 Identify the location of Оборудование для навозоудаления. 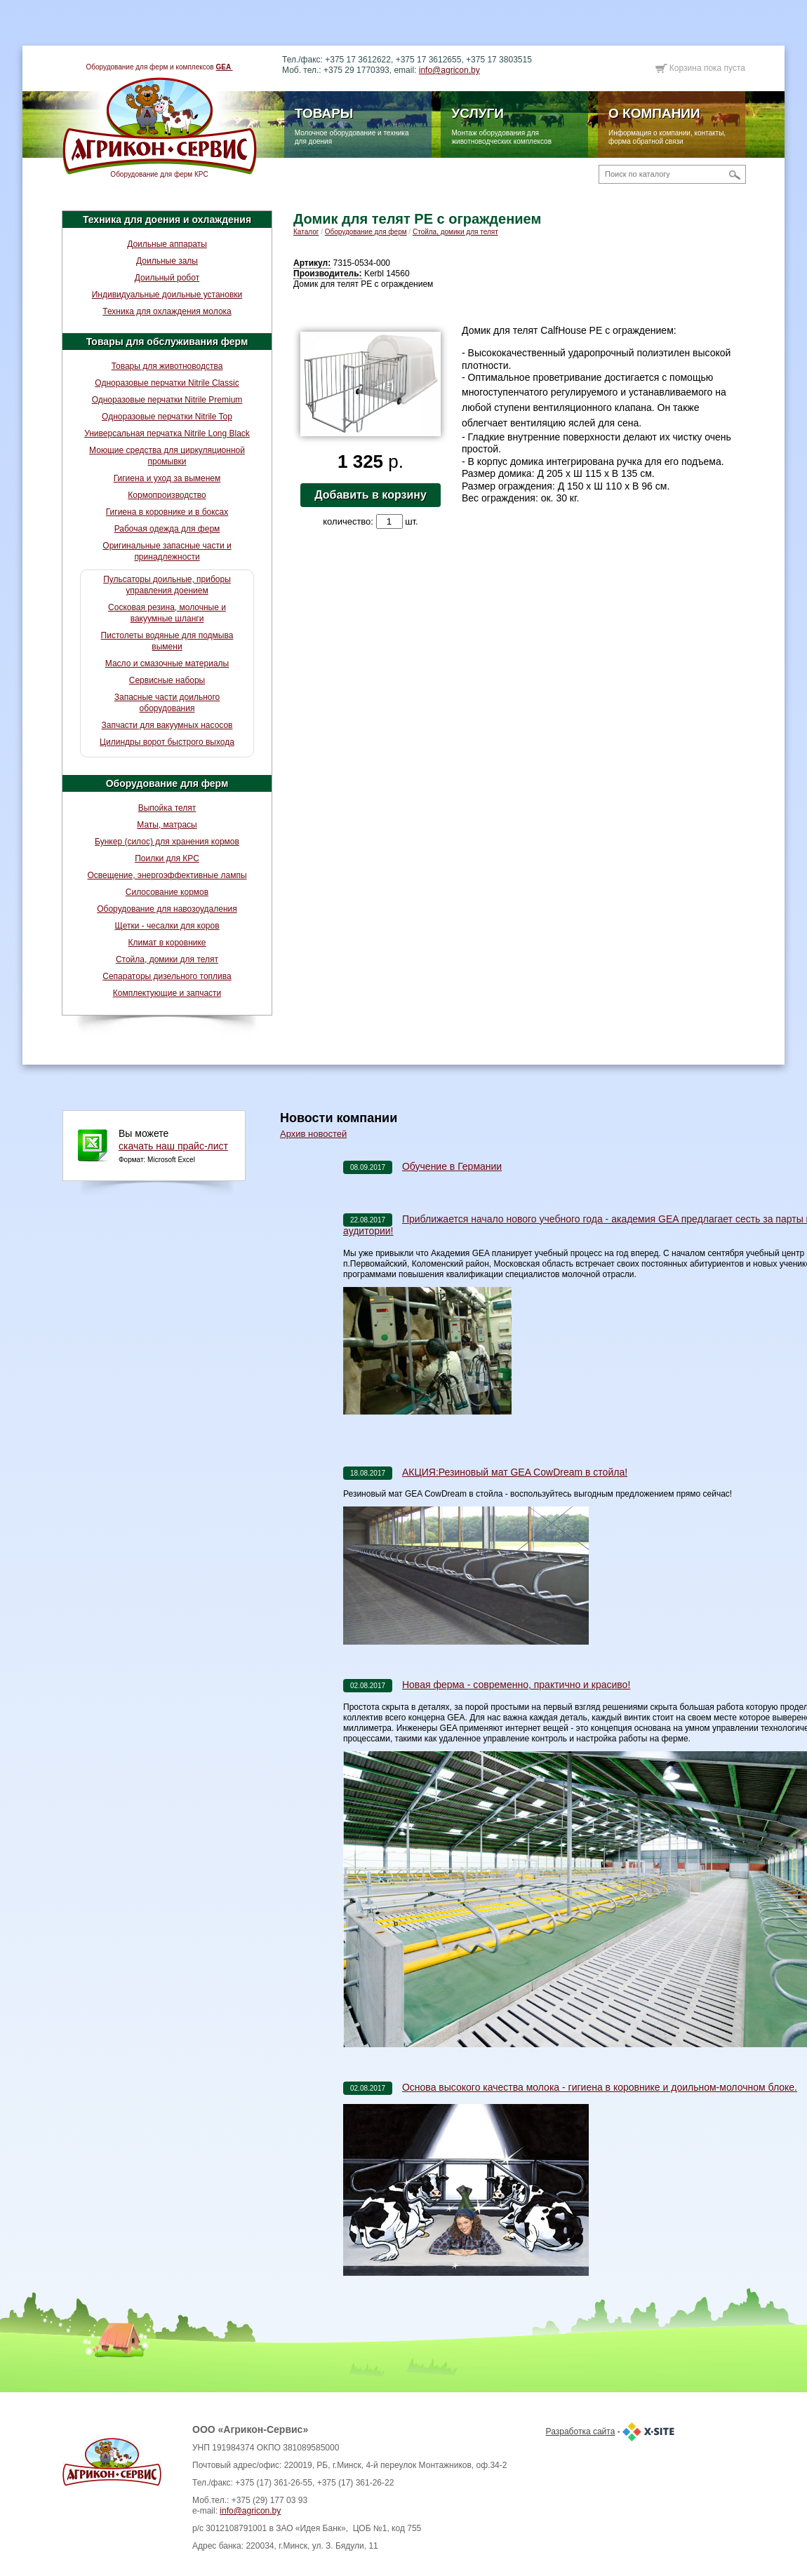
(167, 909).